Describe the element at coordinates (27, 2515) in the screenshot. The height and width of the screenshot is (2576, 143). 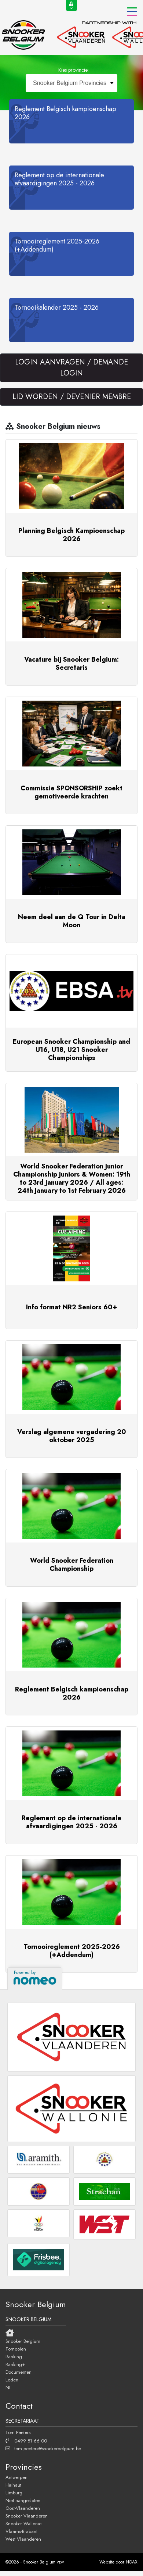
I see `Snooker Vlaanderen` at that location.